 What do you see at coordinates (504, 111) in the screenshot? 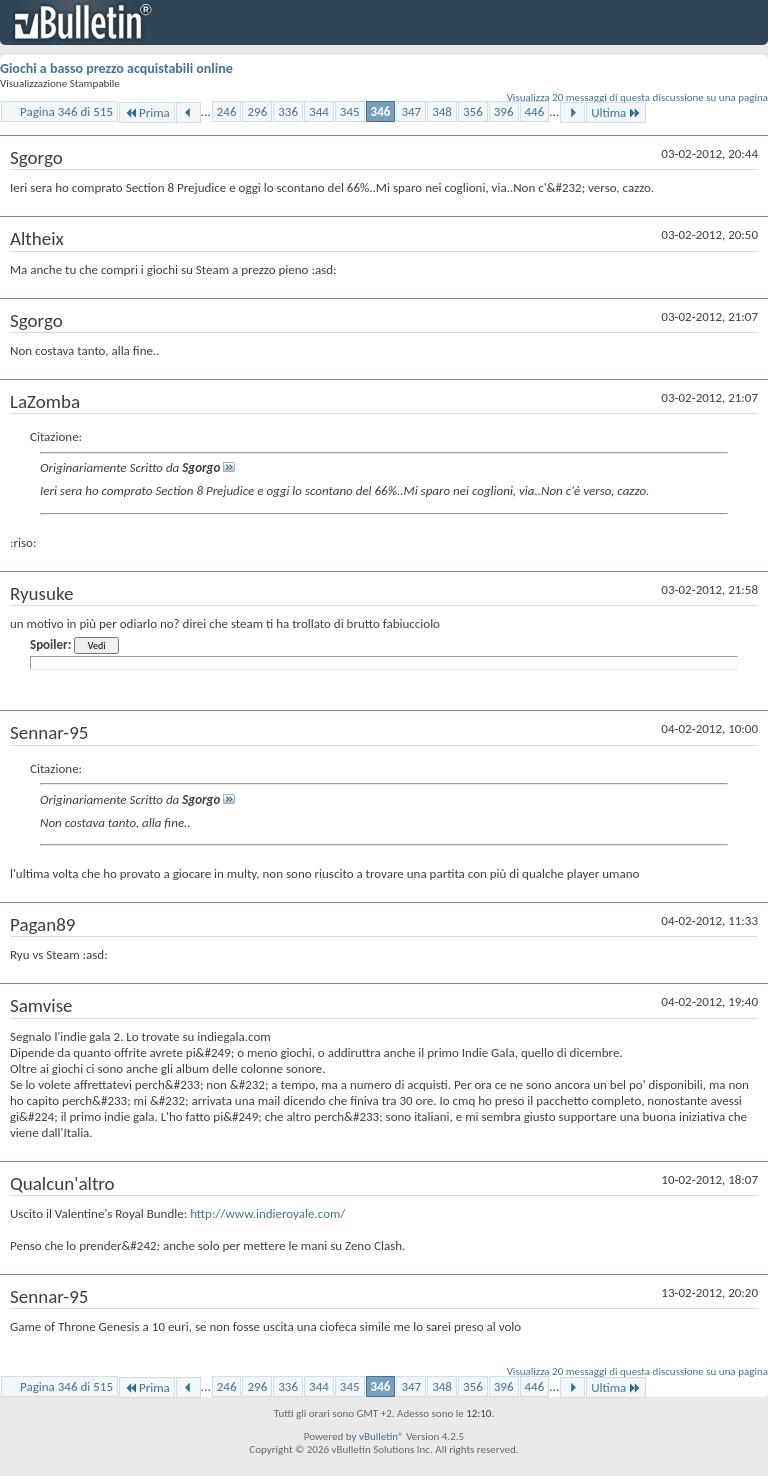
I see `396` at bounding box center [504, 111].